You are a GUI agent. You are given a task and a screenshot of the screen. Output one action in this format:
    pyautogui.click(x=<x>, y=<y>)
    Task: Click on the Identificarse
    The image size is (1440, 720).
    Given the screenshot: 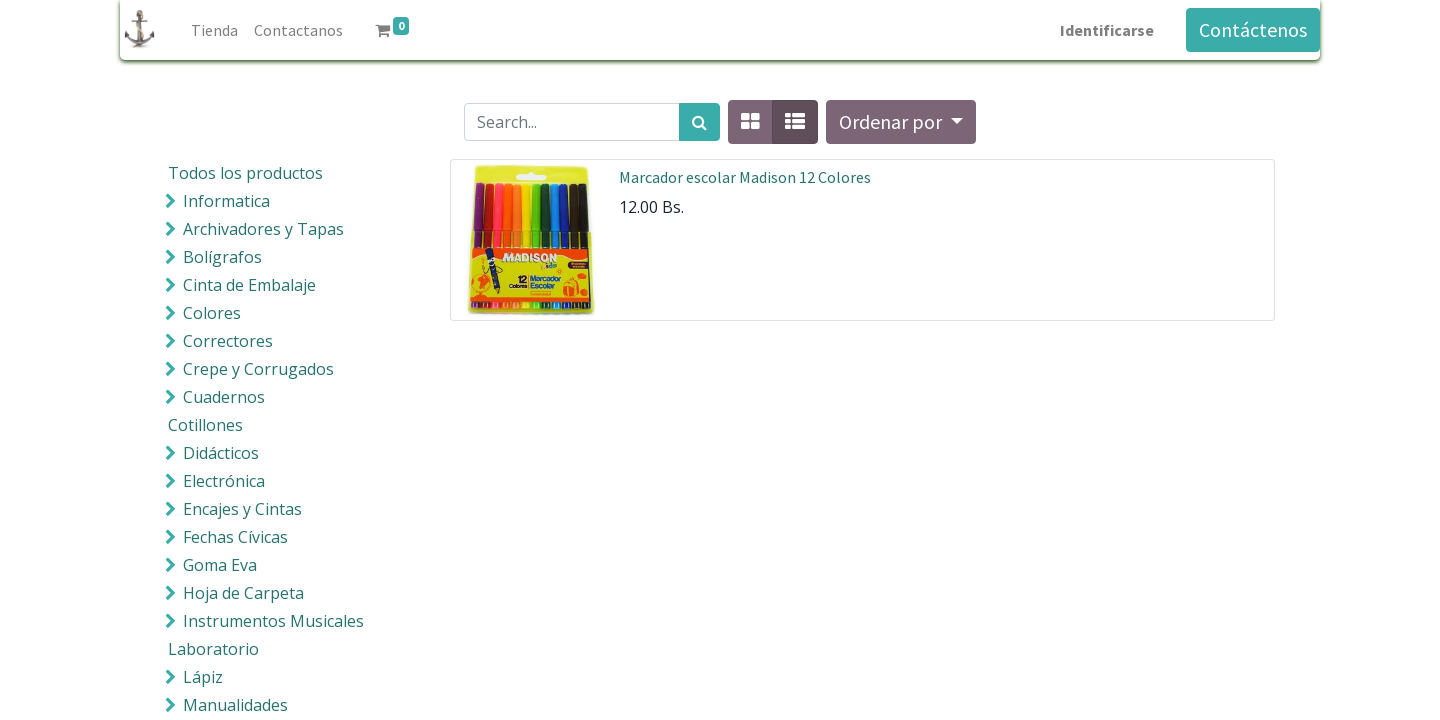 What is the action you would take?
    pyautogui.click(x=1107, y=30)
    